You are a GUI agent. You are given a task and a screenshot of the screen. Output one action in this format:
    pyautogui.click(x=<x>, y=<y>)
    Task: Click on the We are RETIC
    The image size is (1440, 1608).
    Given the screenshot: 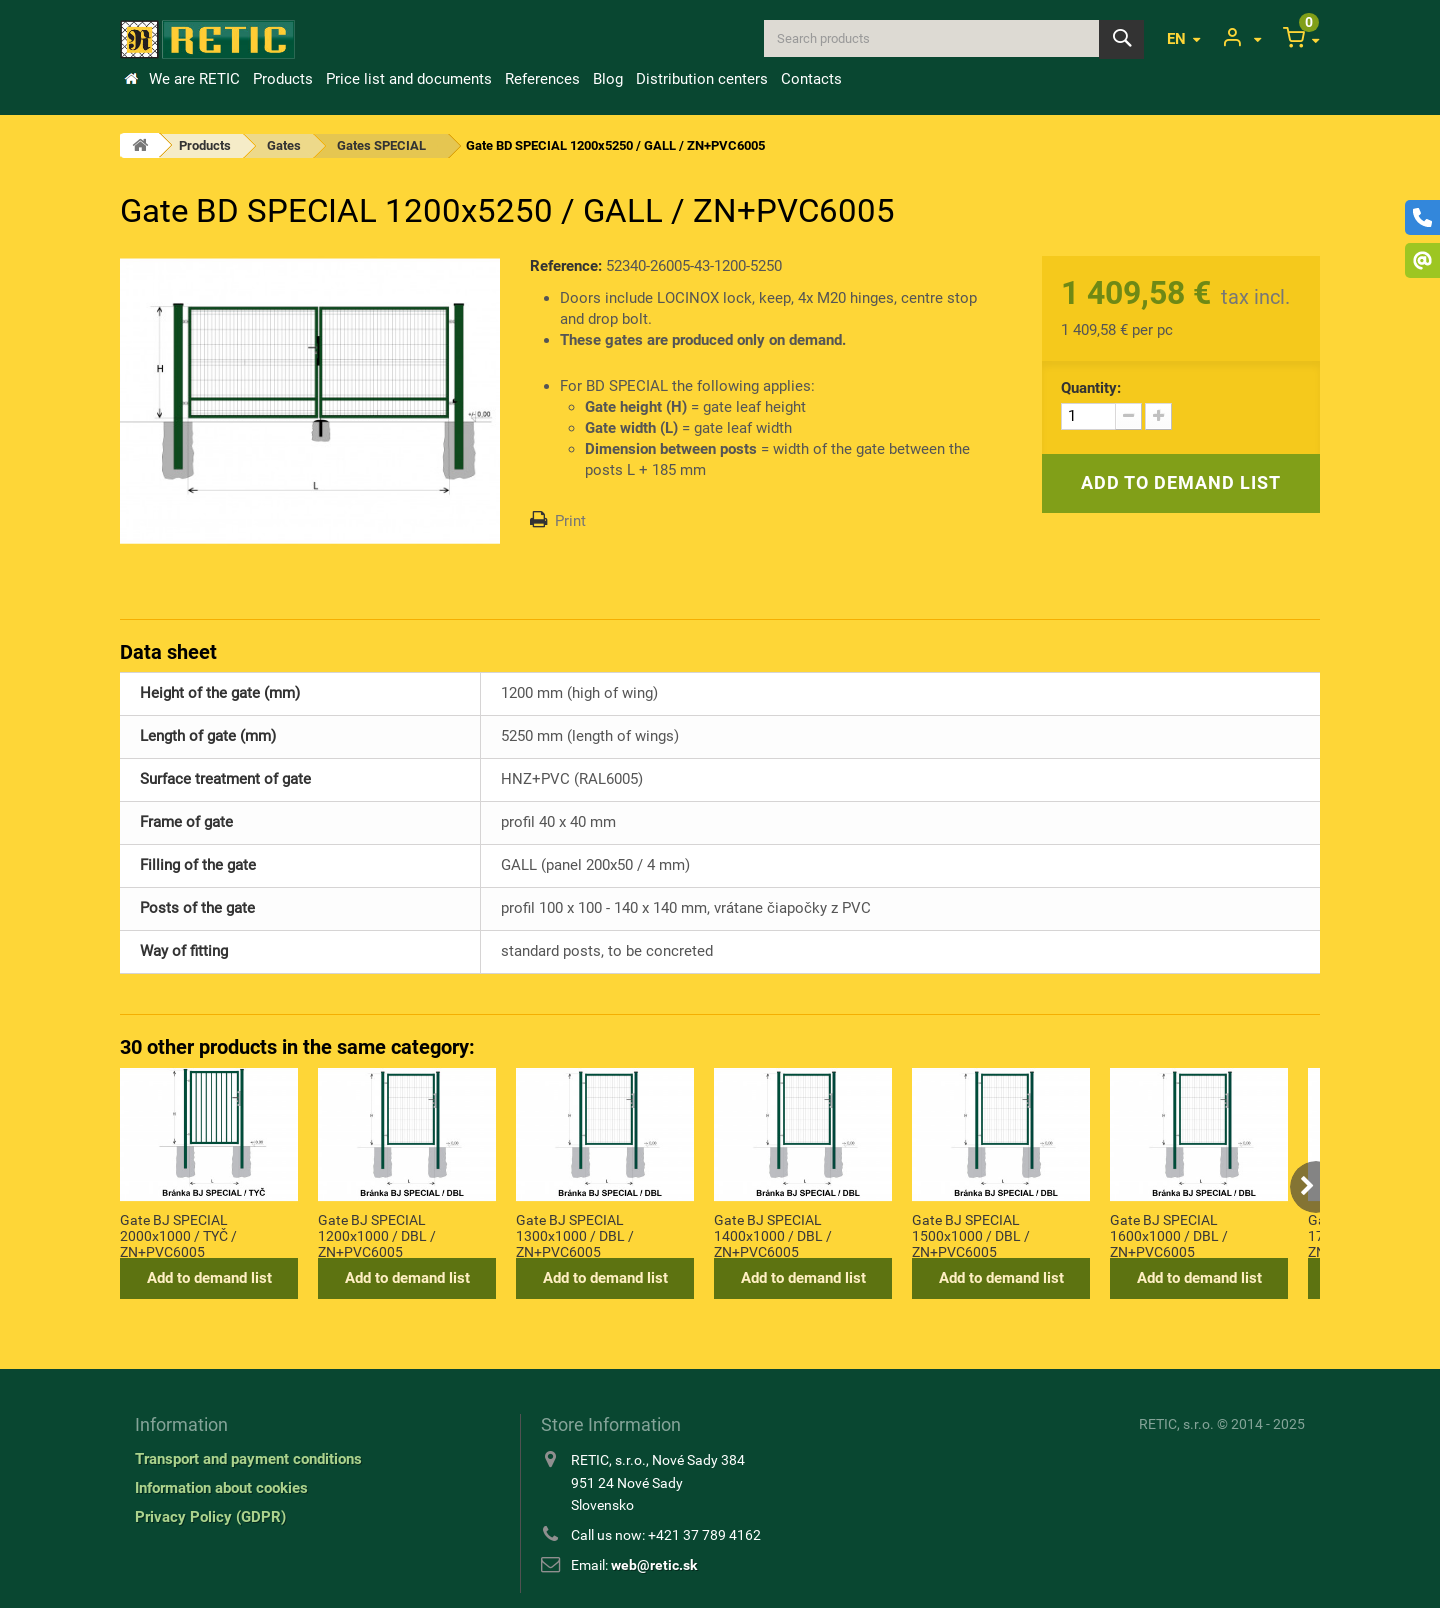 What is the action you would take?
    pyautogui.click(x=194, y=79)
    